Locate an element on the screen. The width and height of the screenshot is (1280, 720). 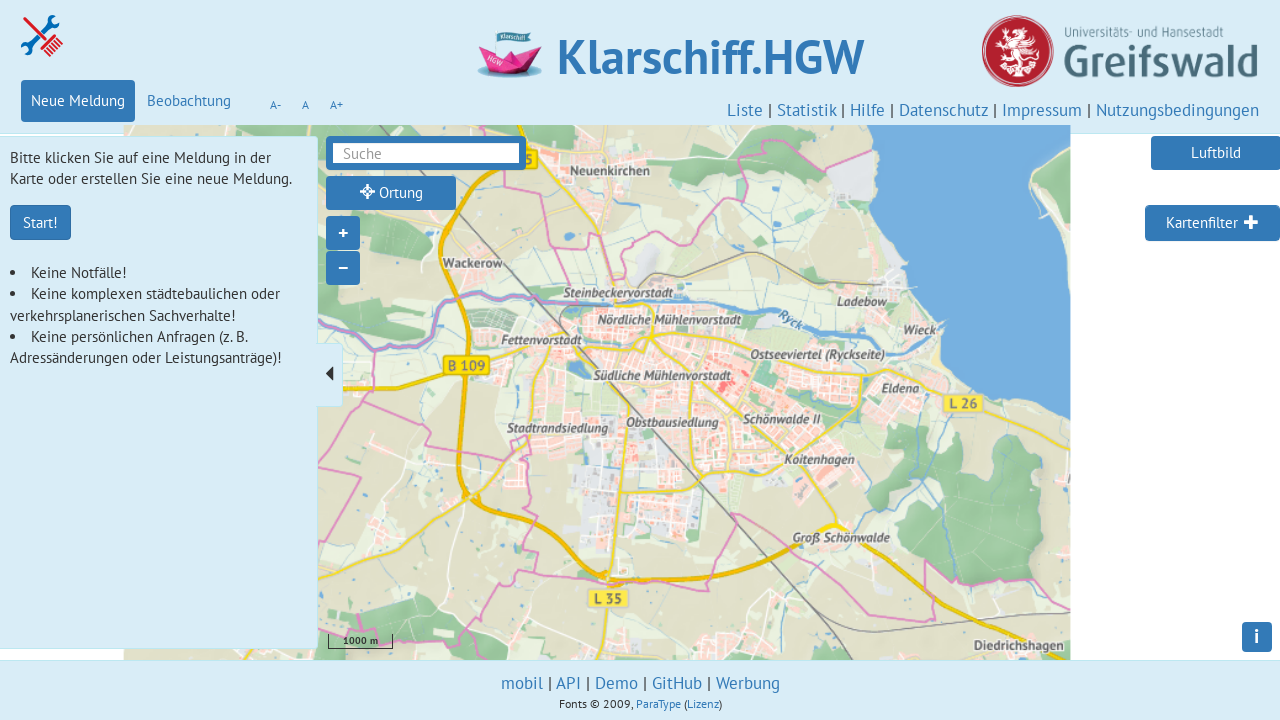
Demo is located at coordinates (616, 683).